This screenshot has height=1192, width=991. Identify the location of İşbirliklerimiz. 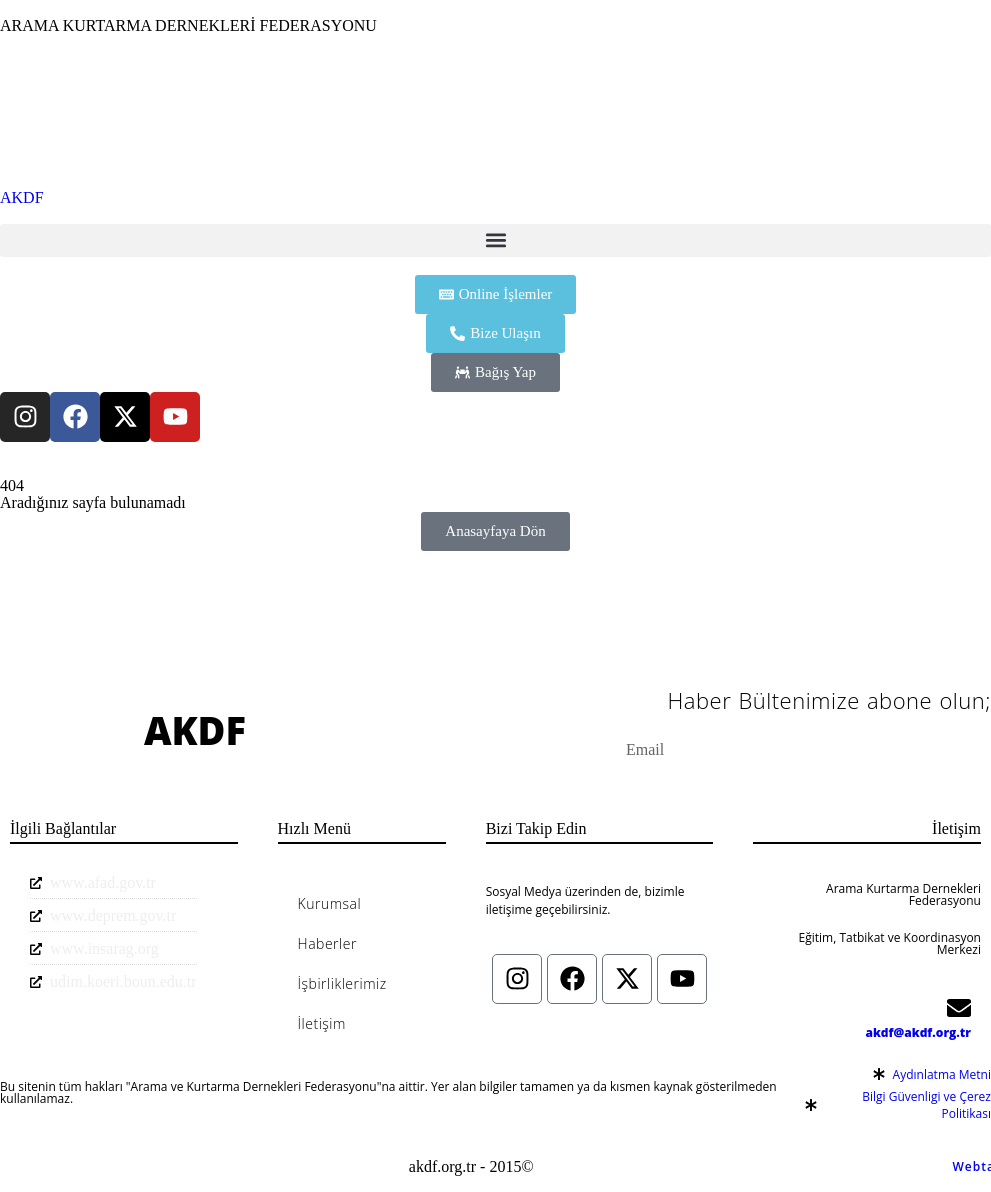
(342, 983).